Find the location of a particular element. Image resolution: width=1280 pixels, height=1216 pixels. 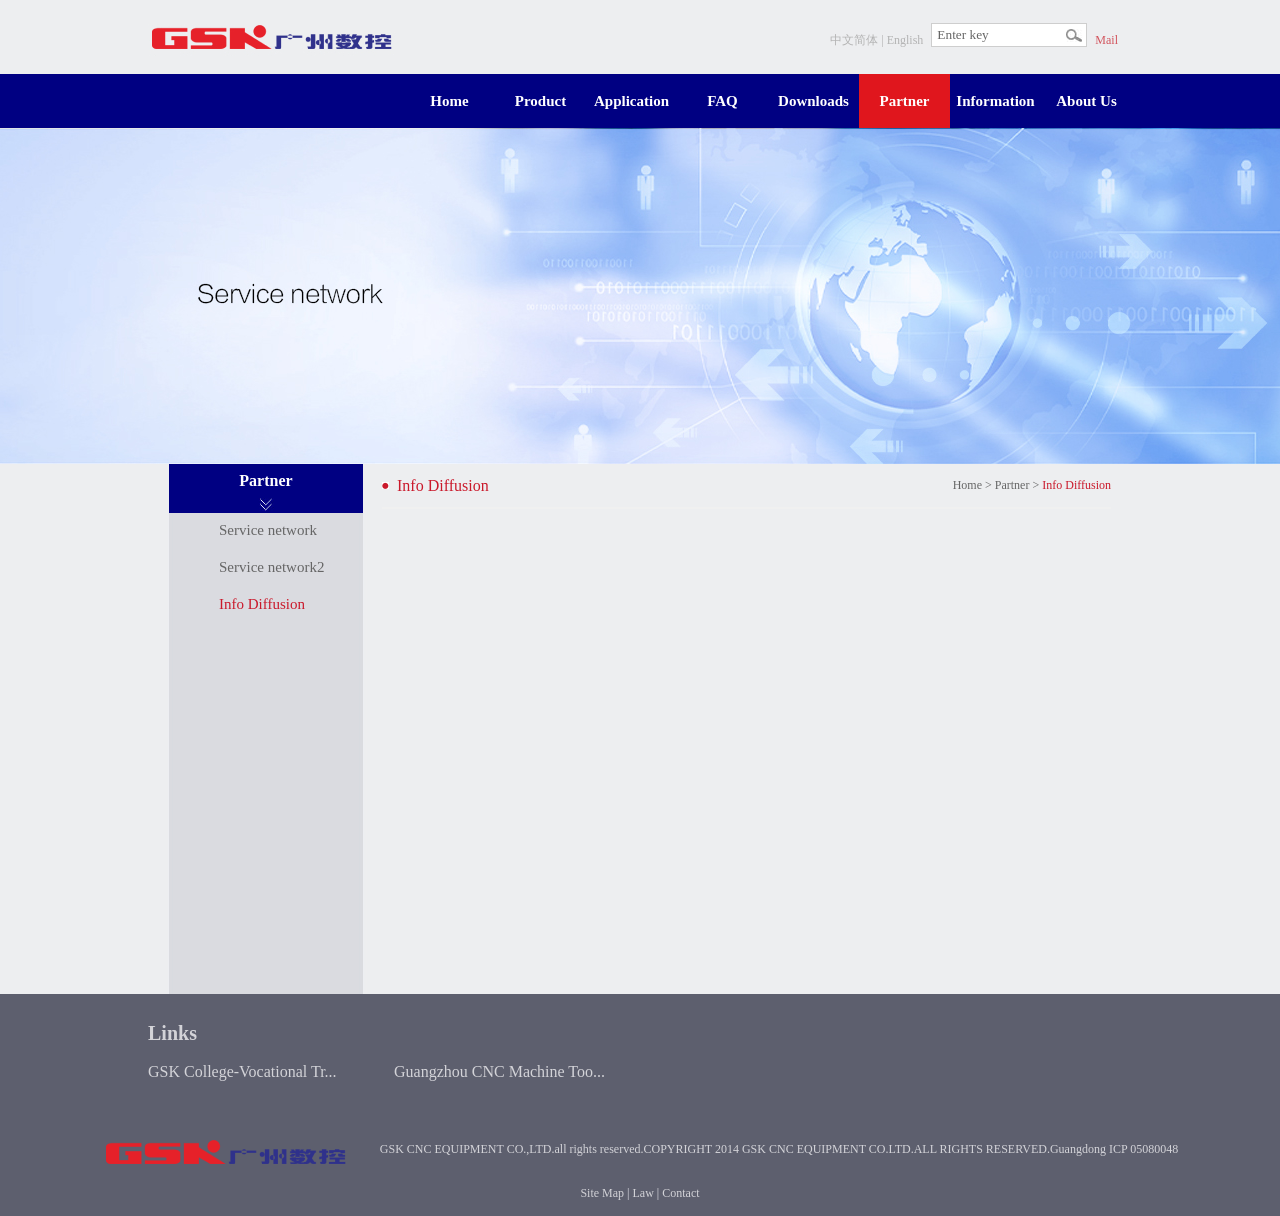

Application is located at coordinates (631, 101).